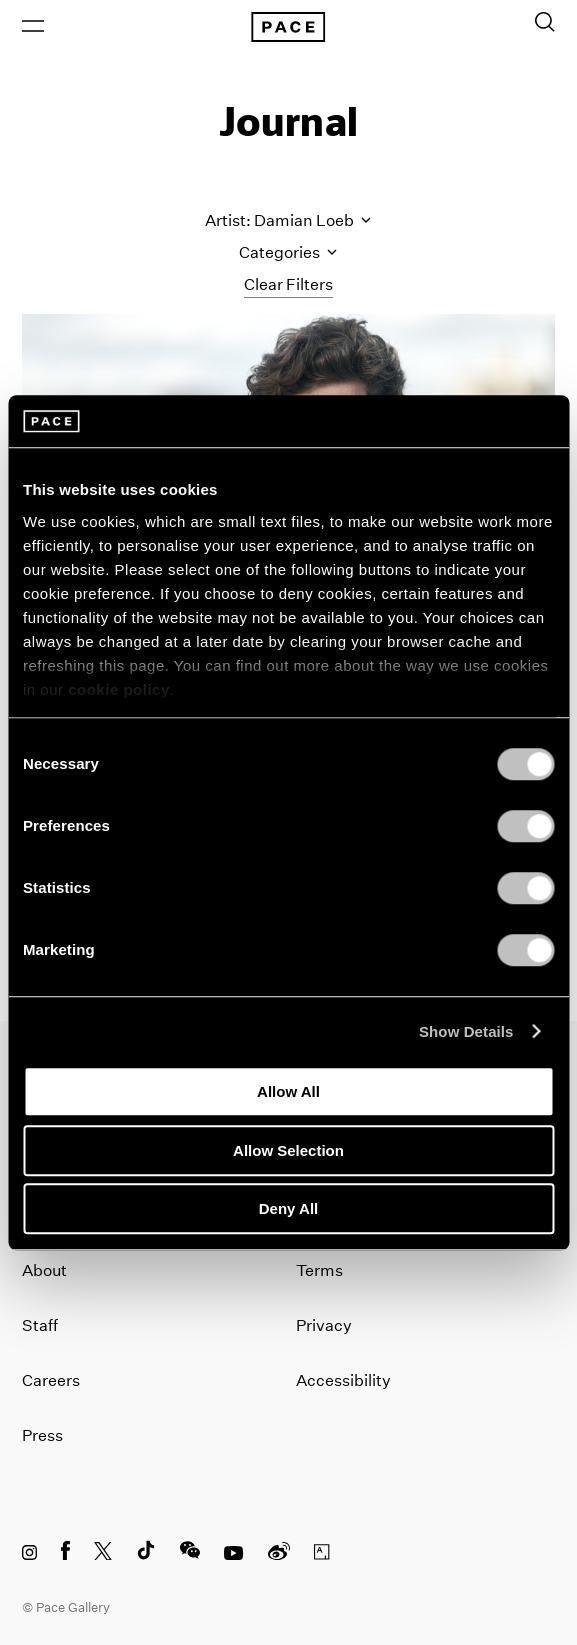  Describe the element at coordinates (288, 1091) in the screenshot. I see `Allow All` at that location.